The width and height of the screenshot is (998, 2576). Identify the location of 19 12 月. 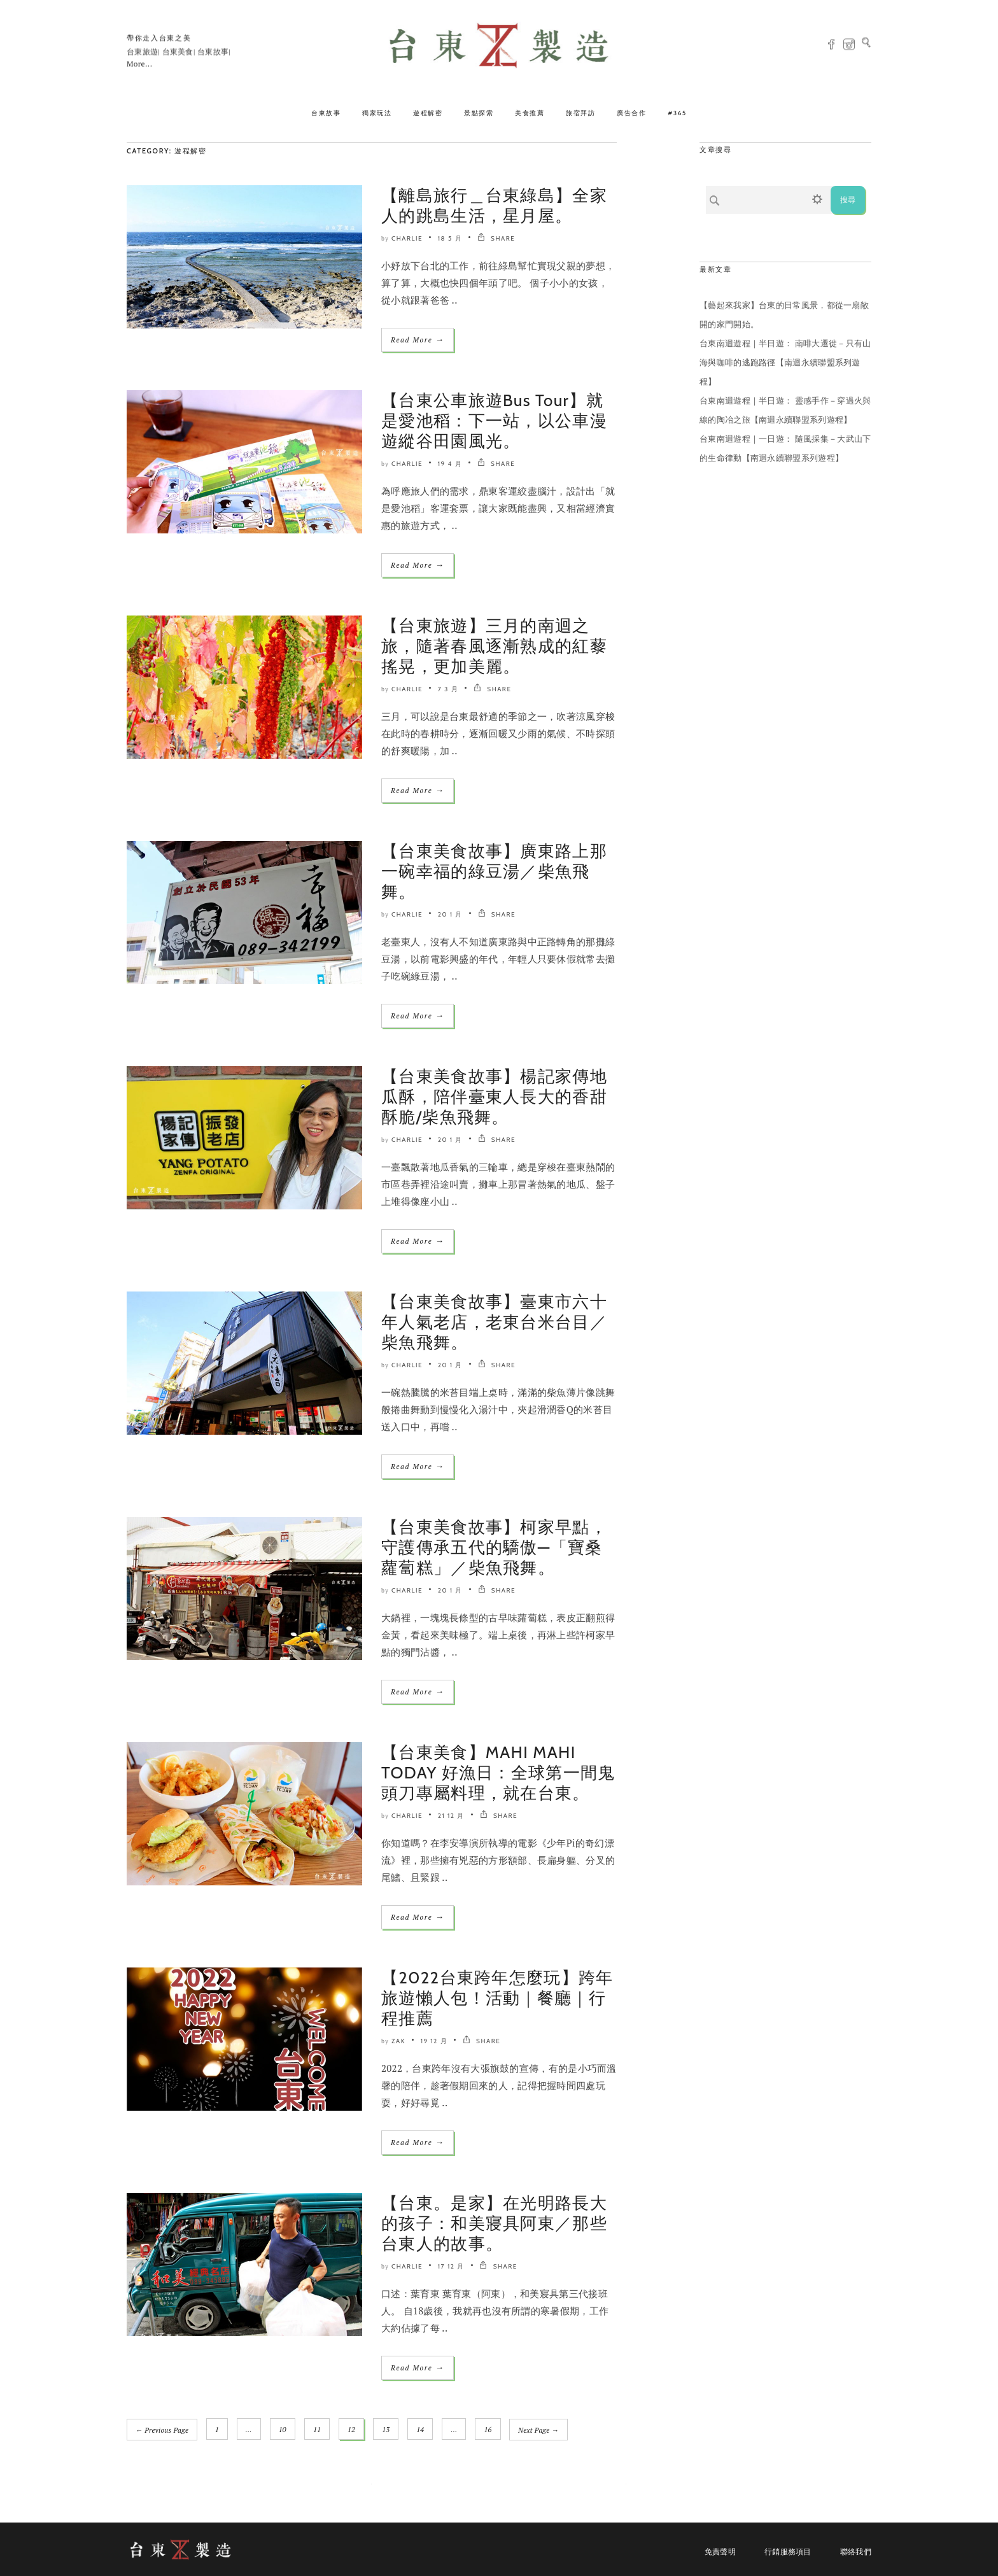
(434, 2041).